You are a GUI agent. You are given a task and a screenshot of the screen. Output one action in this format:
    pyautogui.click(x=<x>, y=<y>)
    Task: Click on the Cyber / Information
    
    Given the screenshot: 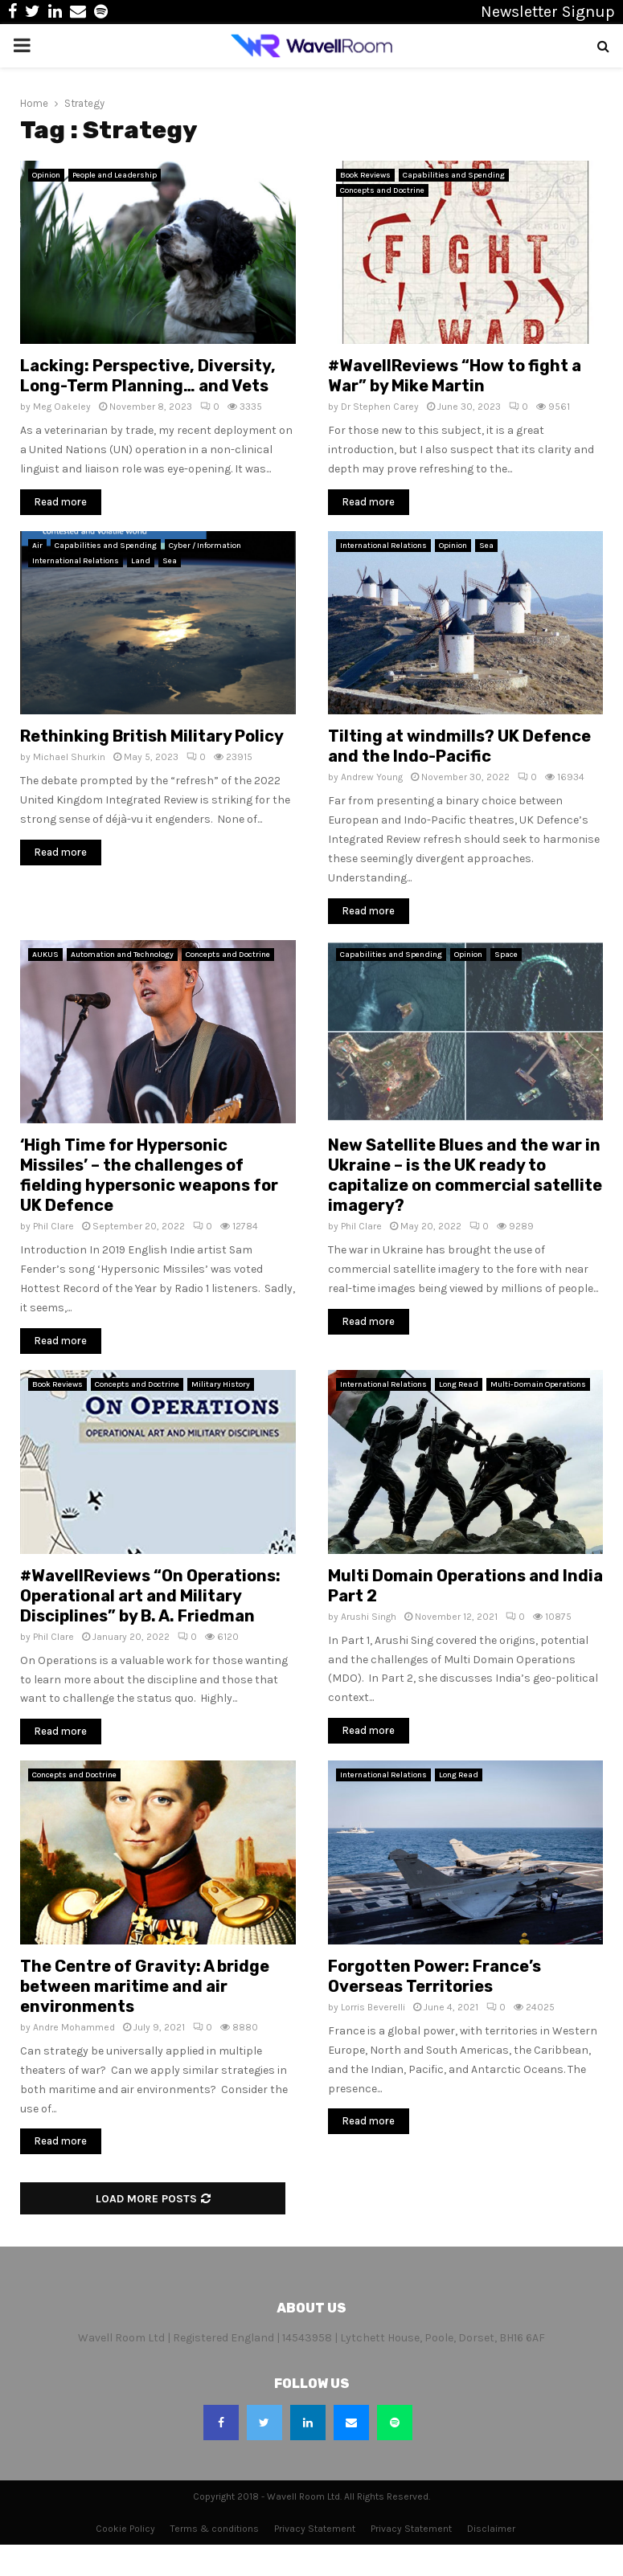 What is the action you would take?
    pyautogui.click(x=205, y=545)
    